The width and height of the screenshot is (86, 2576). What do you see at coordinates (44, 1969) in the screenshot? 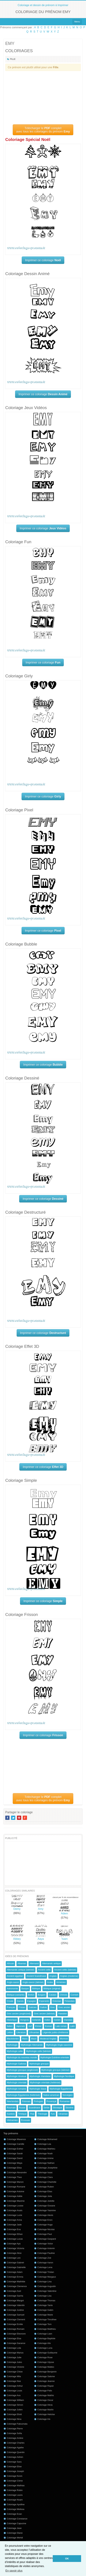
I see `Ancient celtic` at bounding box center [44, 1969].